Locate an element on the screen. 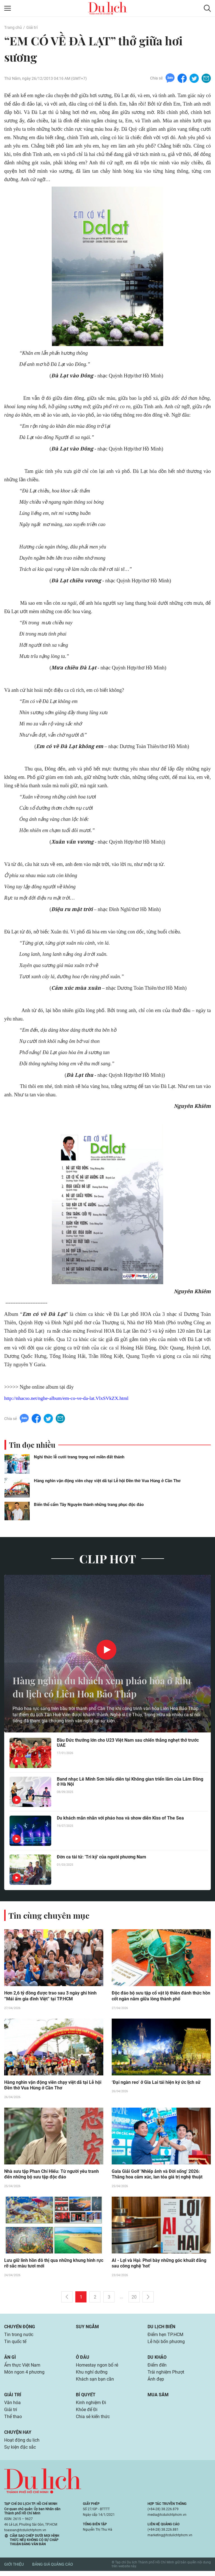  Món ngon 4 phương is located at coordinates (24, 2375).